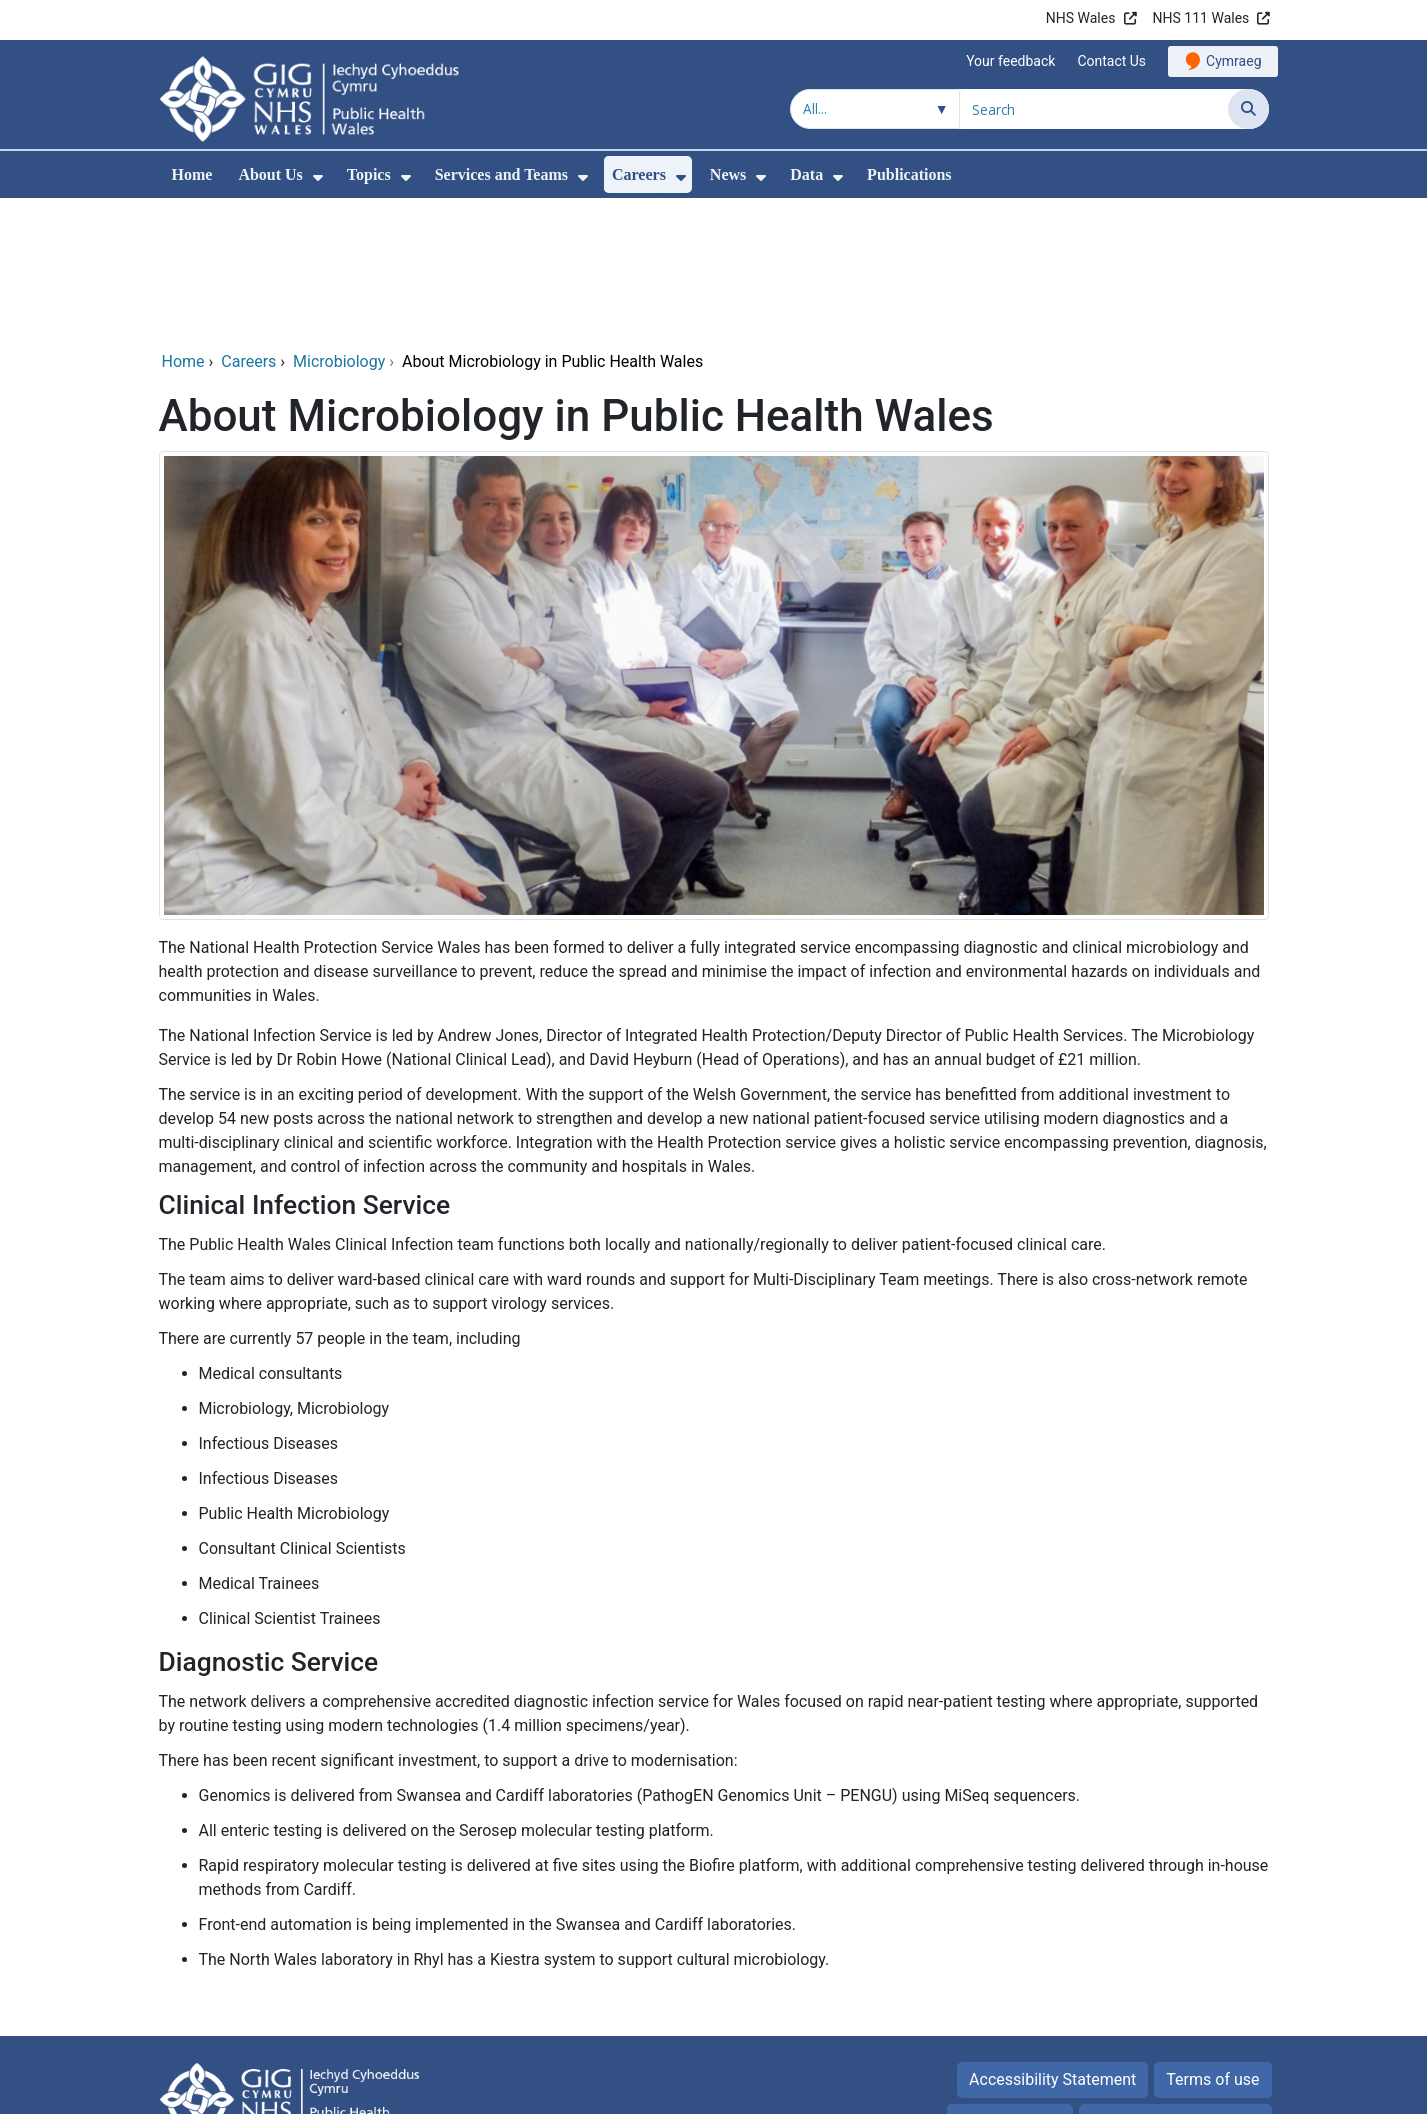 The width and height of the screenshot is (1427, 2114). I want to click on Freedom of information, so click(1175, 1985).